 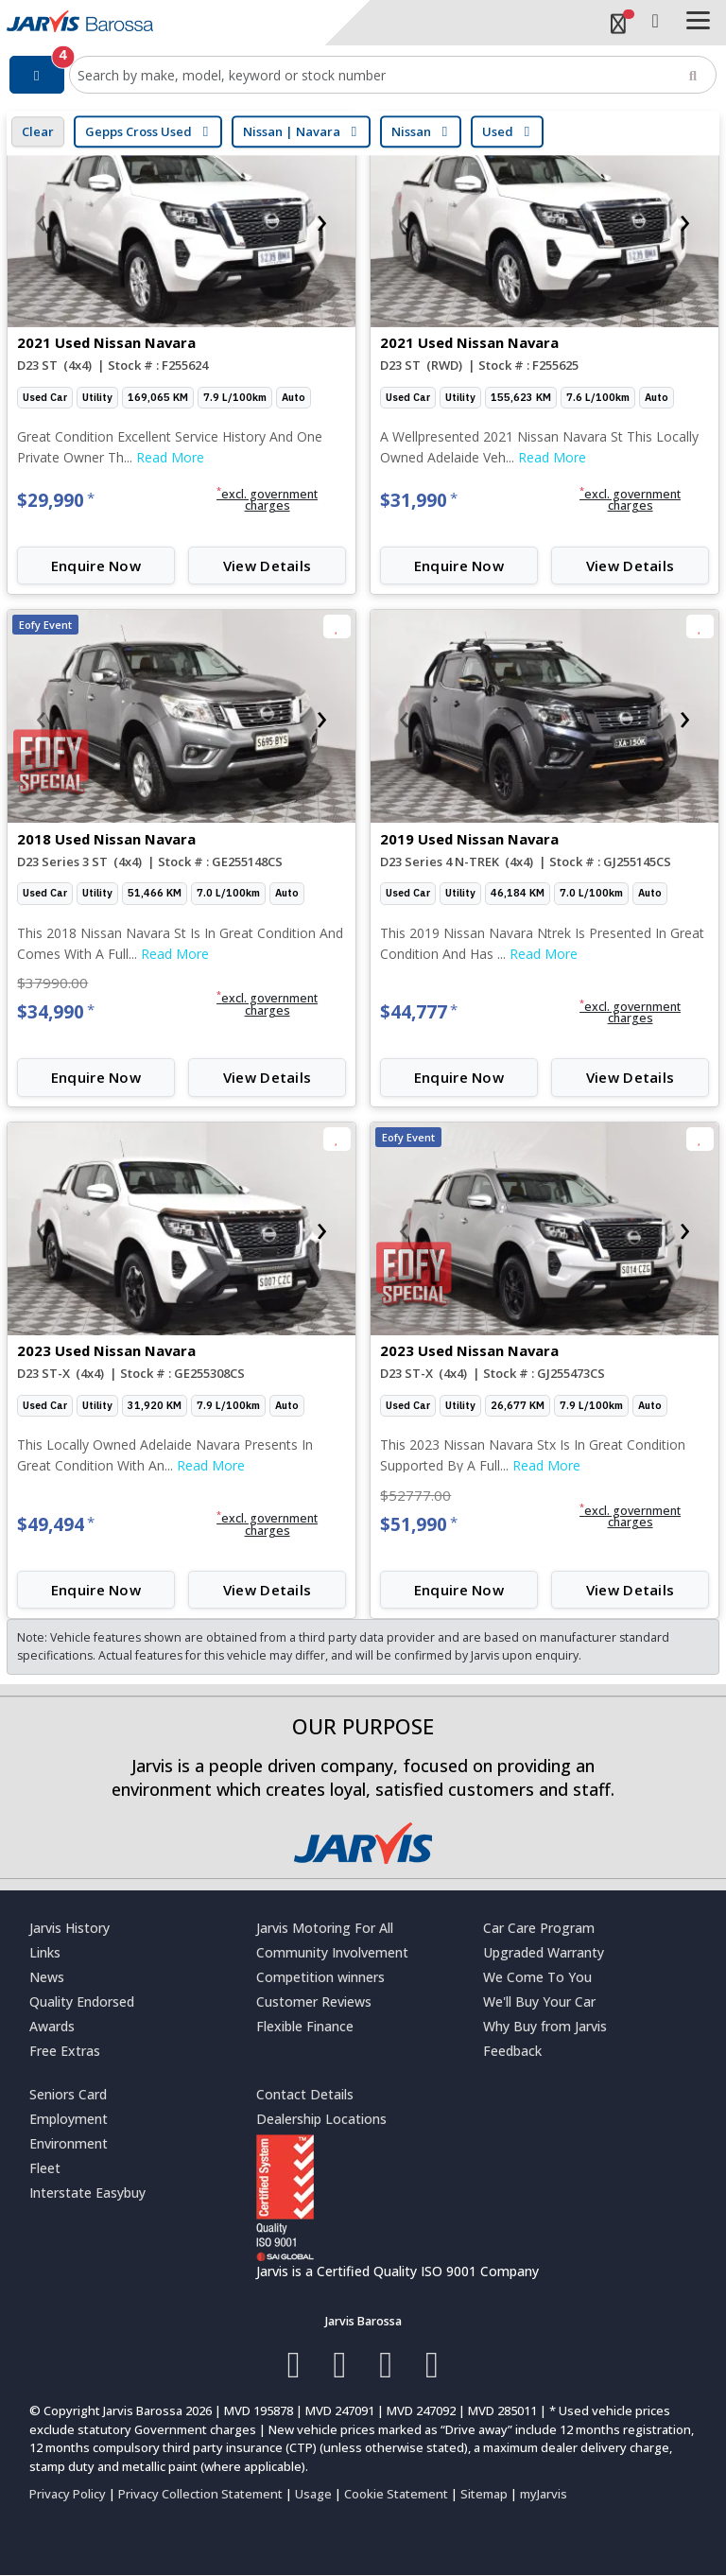 I want to click on $31,990, so click(x=419, y=500).